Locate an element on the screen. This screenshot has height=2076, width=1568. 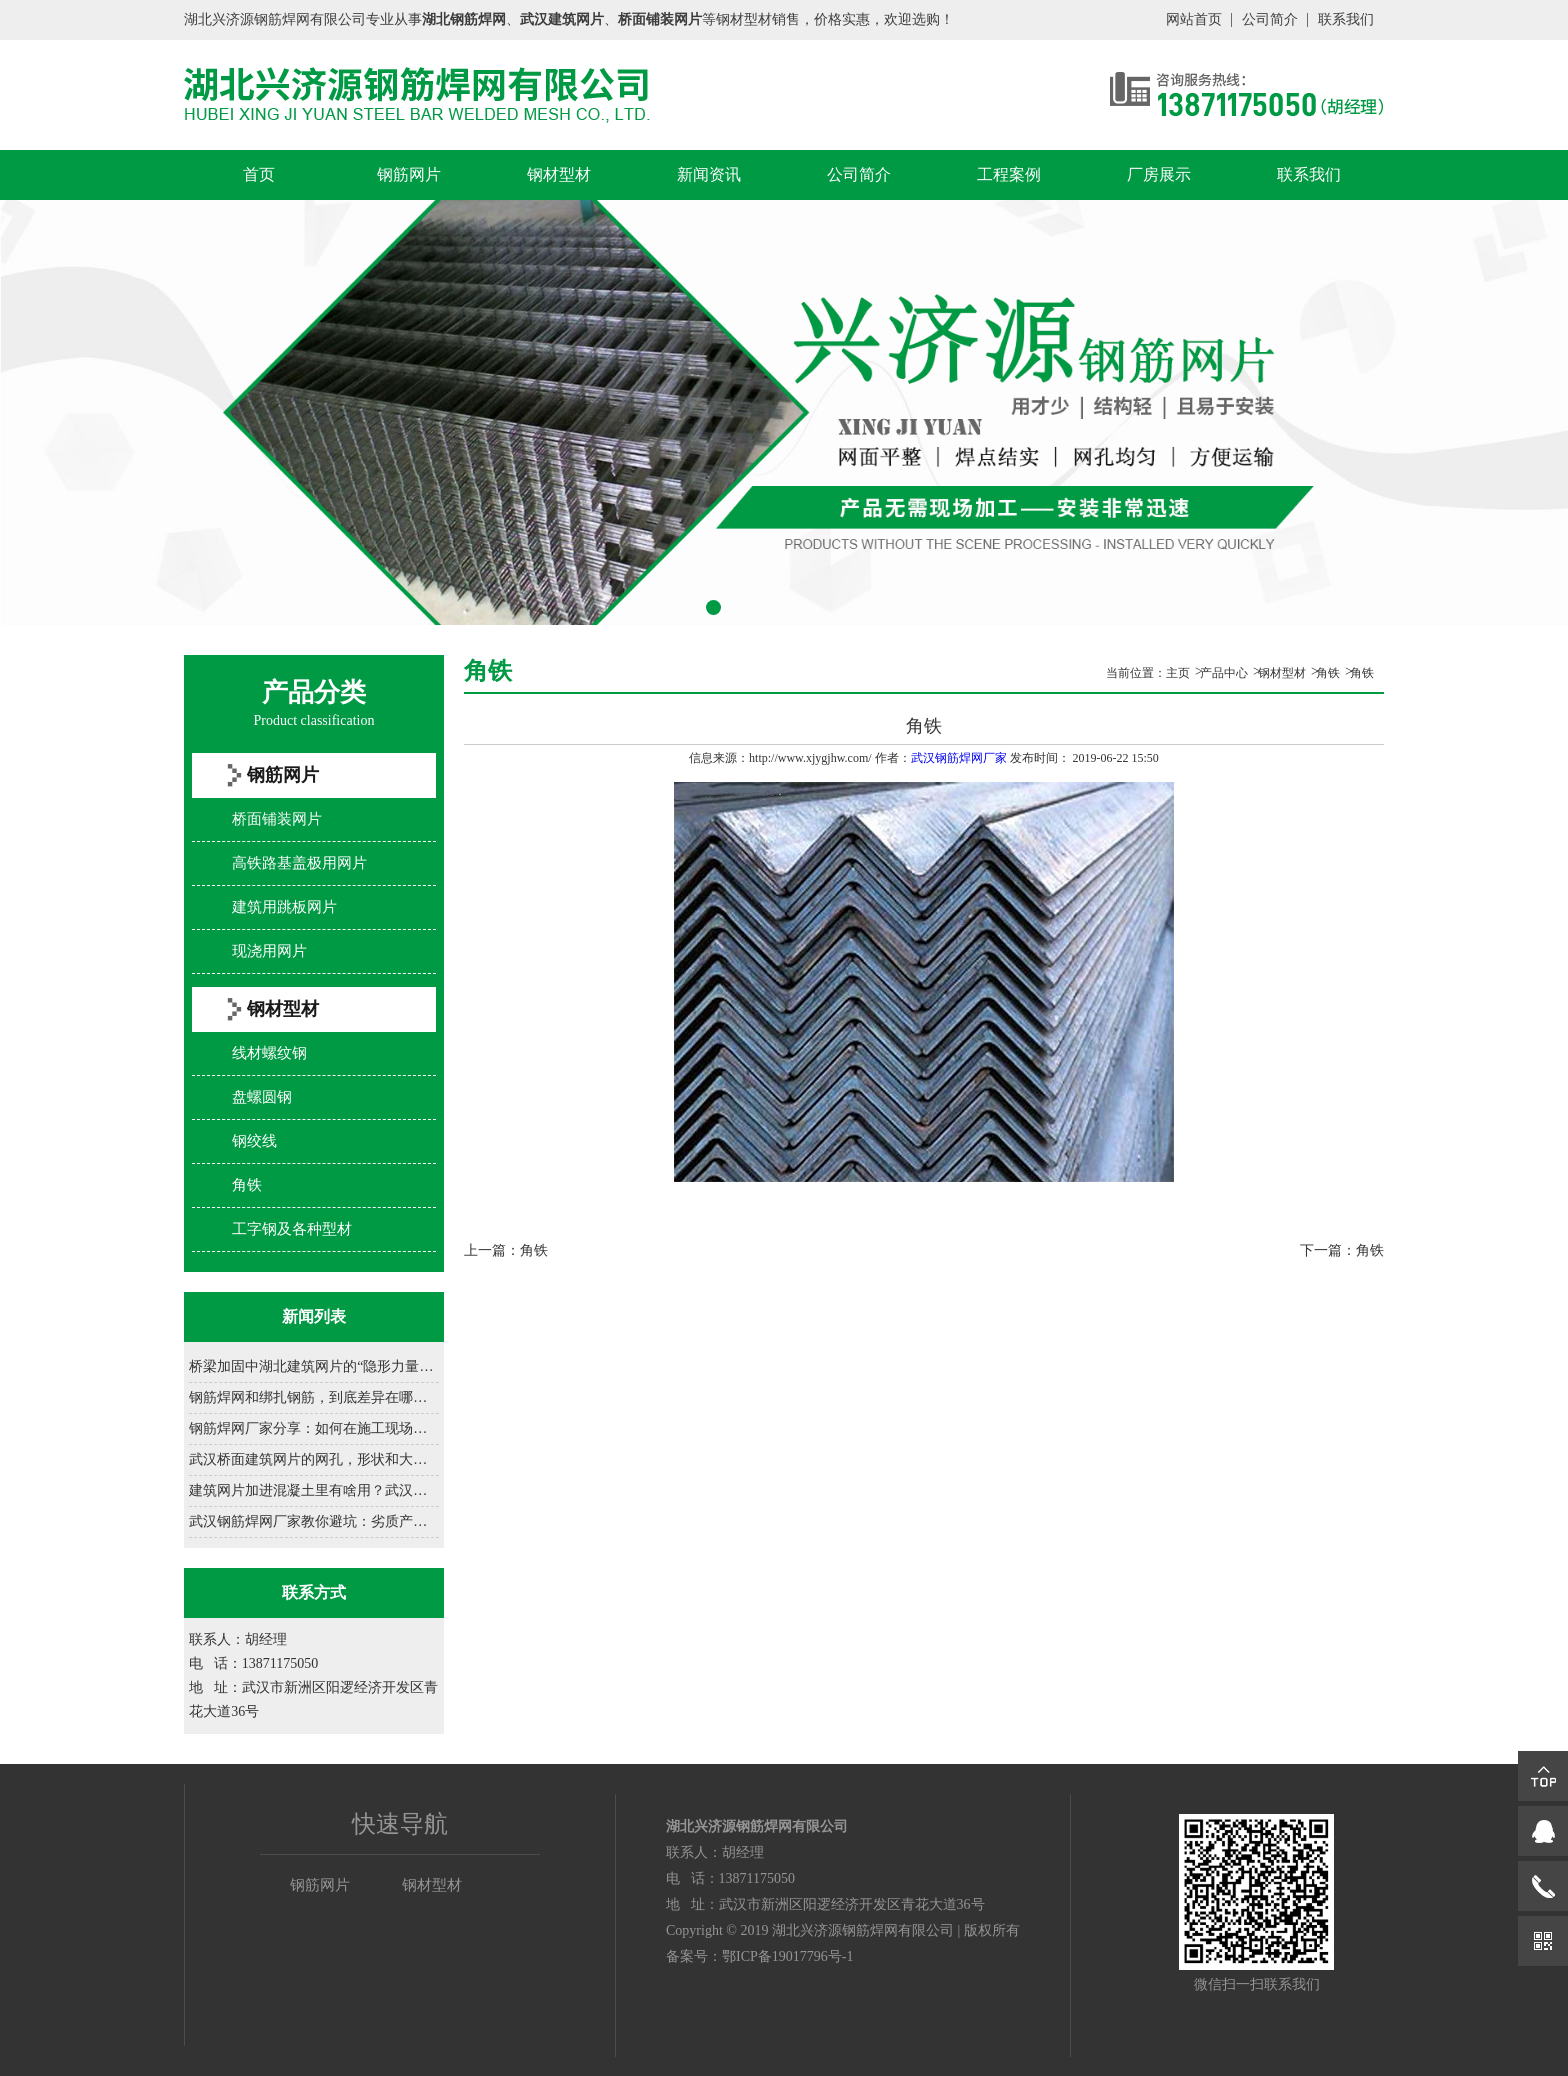
盘螺圆钢 is located at coordinates (262, 1097).